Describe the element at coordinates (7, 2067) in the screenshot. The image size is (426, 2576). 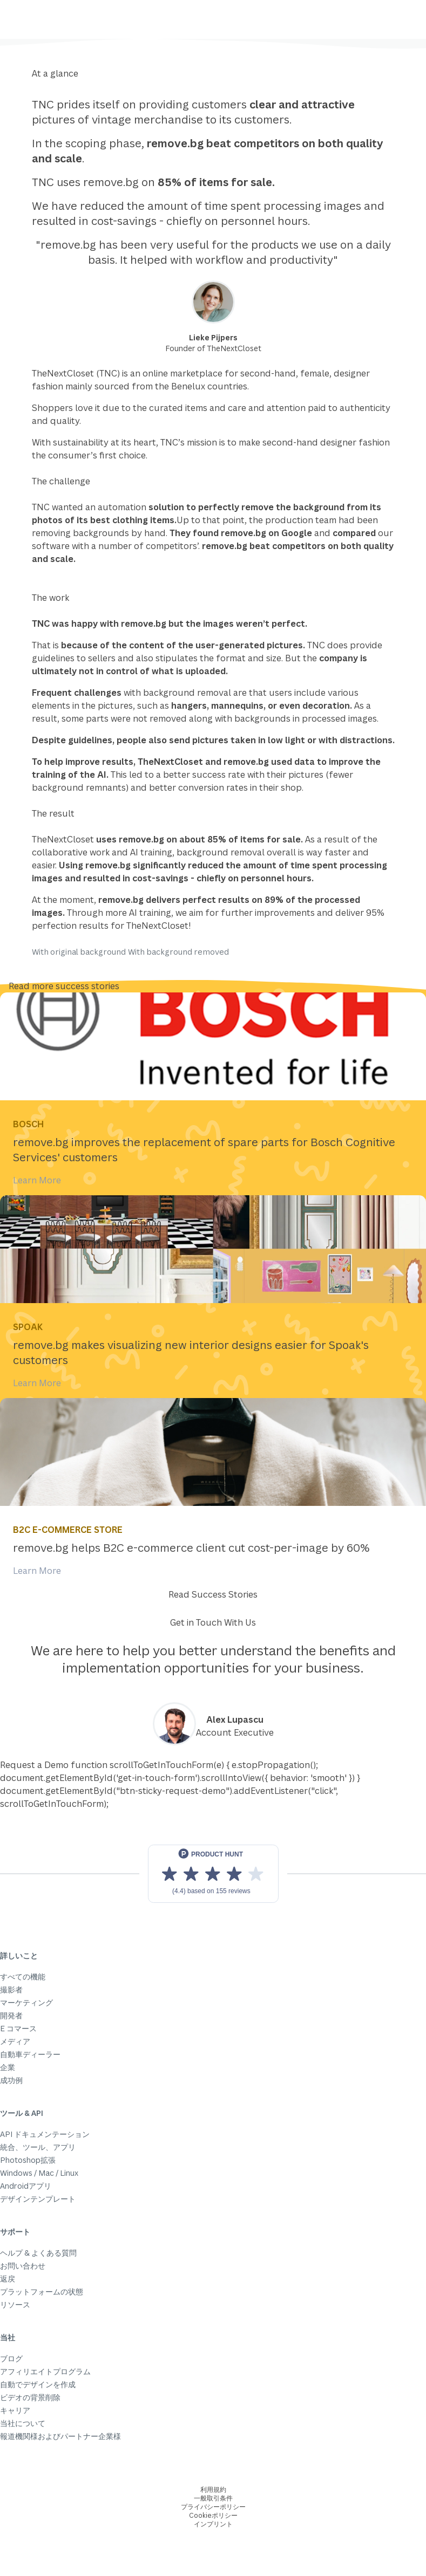
I see `企業` at that location.